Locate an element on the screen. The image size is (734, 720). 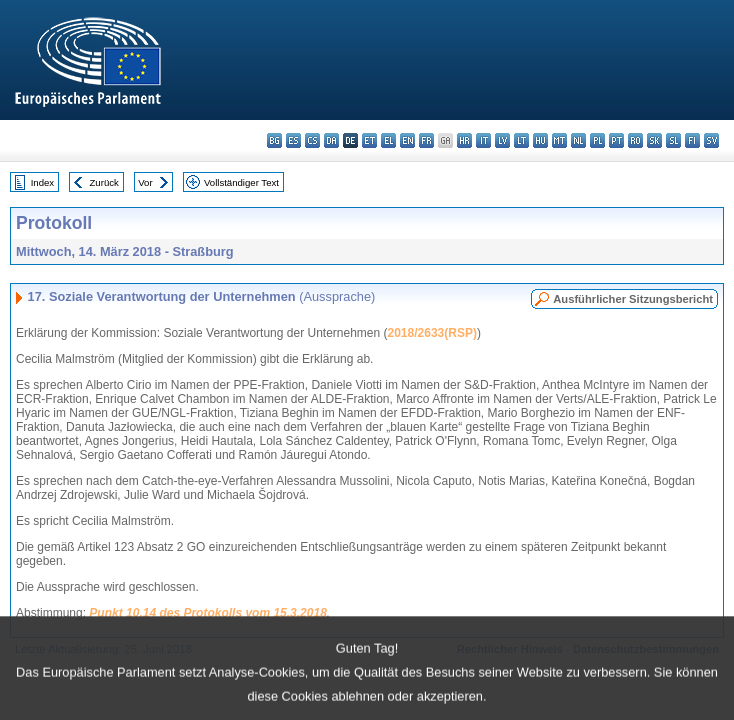
Zurück is located at coordinates (104, 182).